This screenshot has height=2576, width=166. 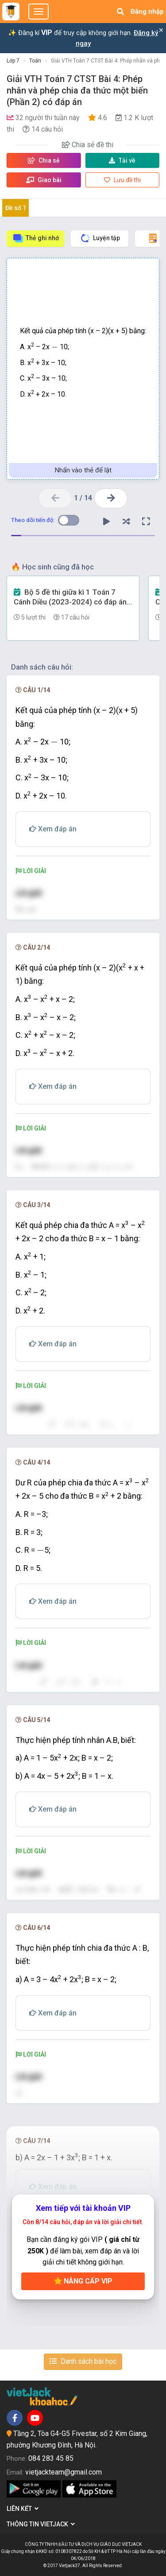 What do you see at coordinates (63, 2472) in the screenshot?
I see `vietjackteam@gmail.com` at bounding box center [63, 2472].